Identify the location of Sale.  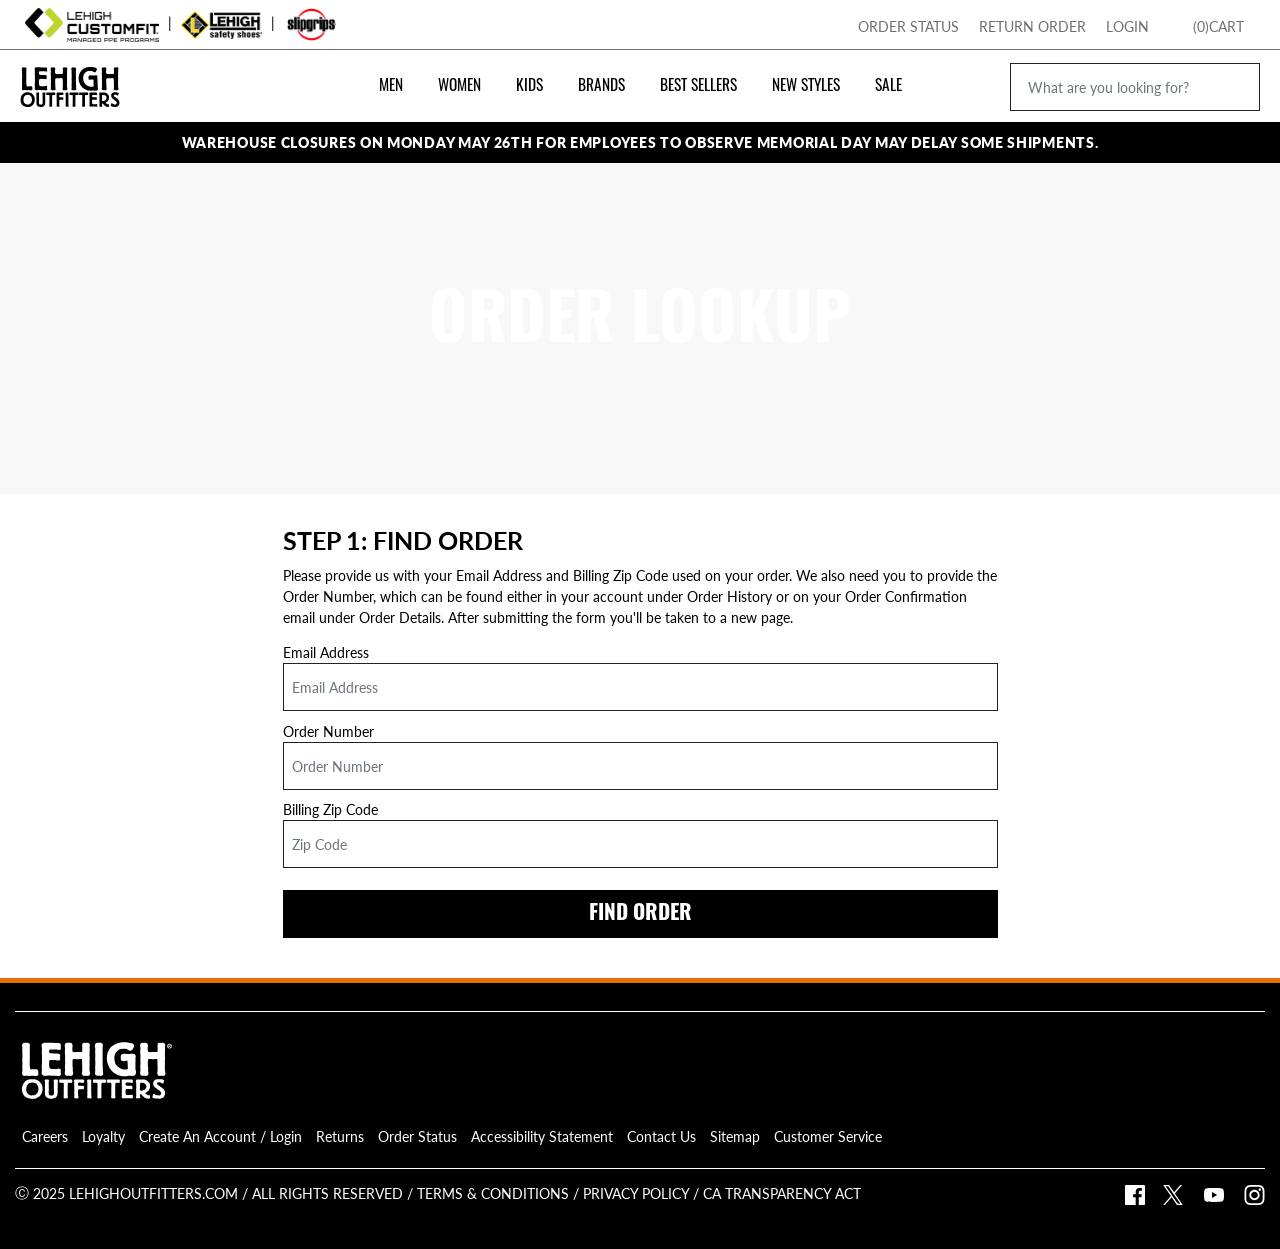
(888, 87).